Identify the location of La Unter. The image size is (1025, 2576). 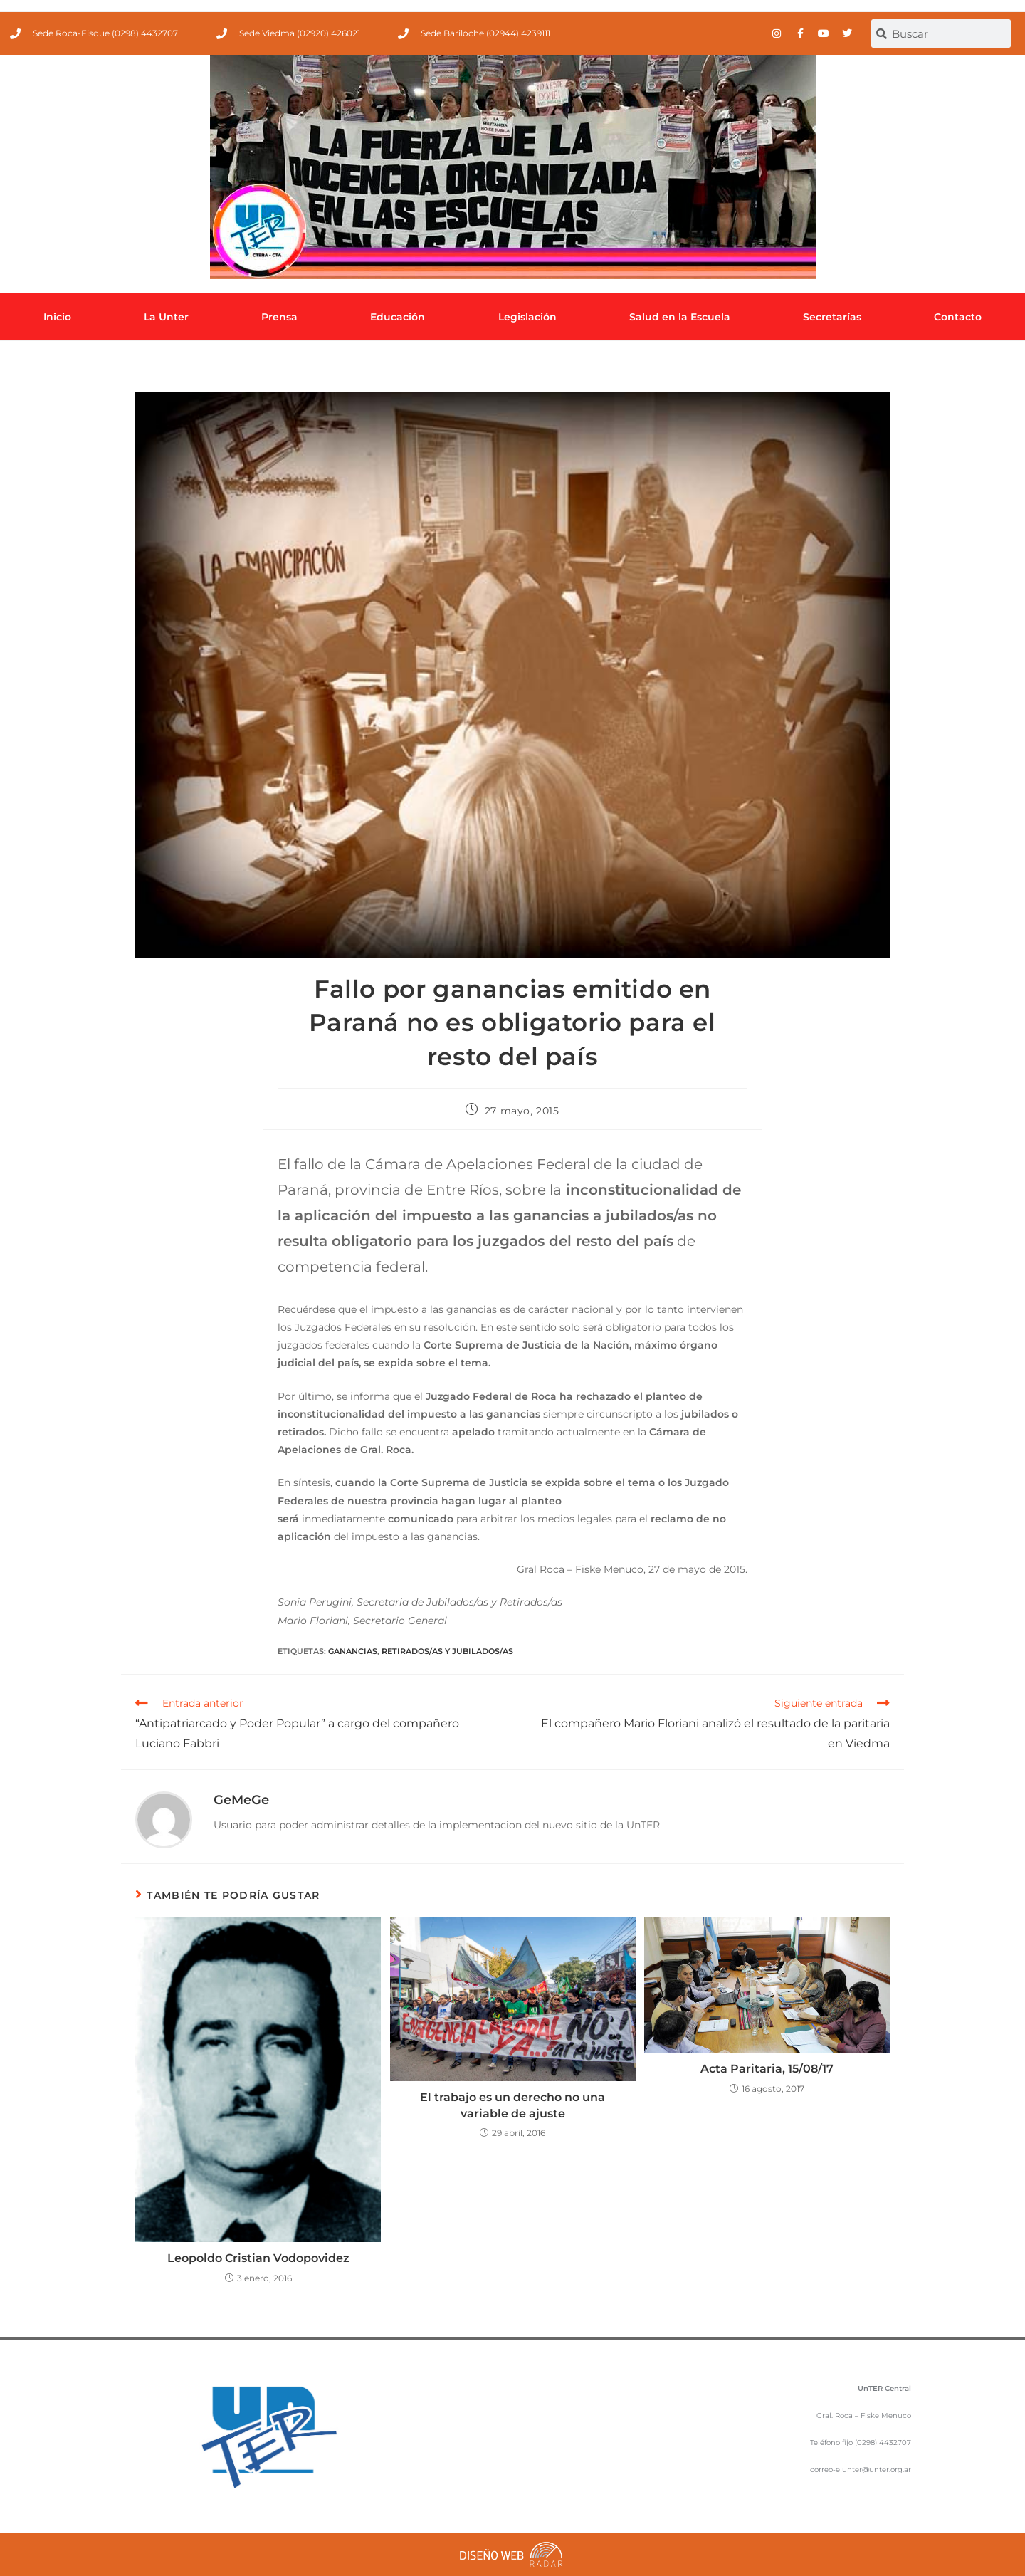
(166, 316).